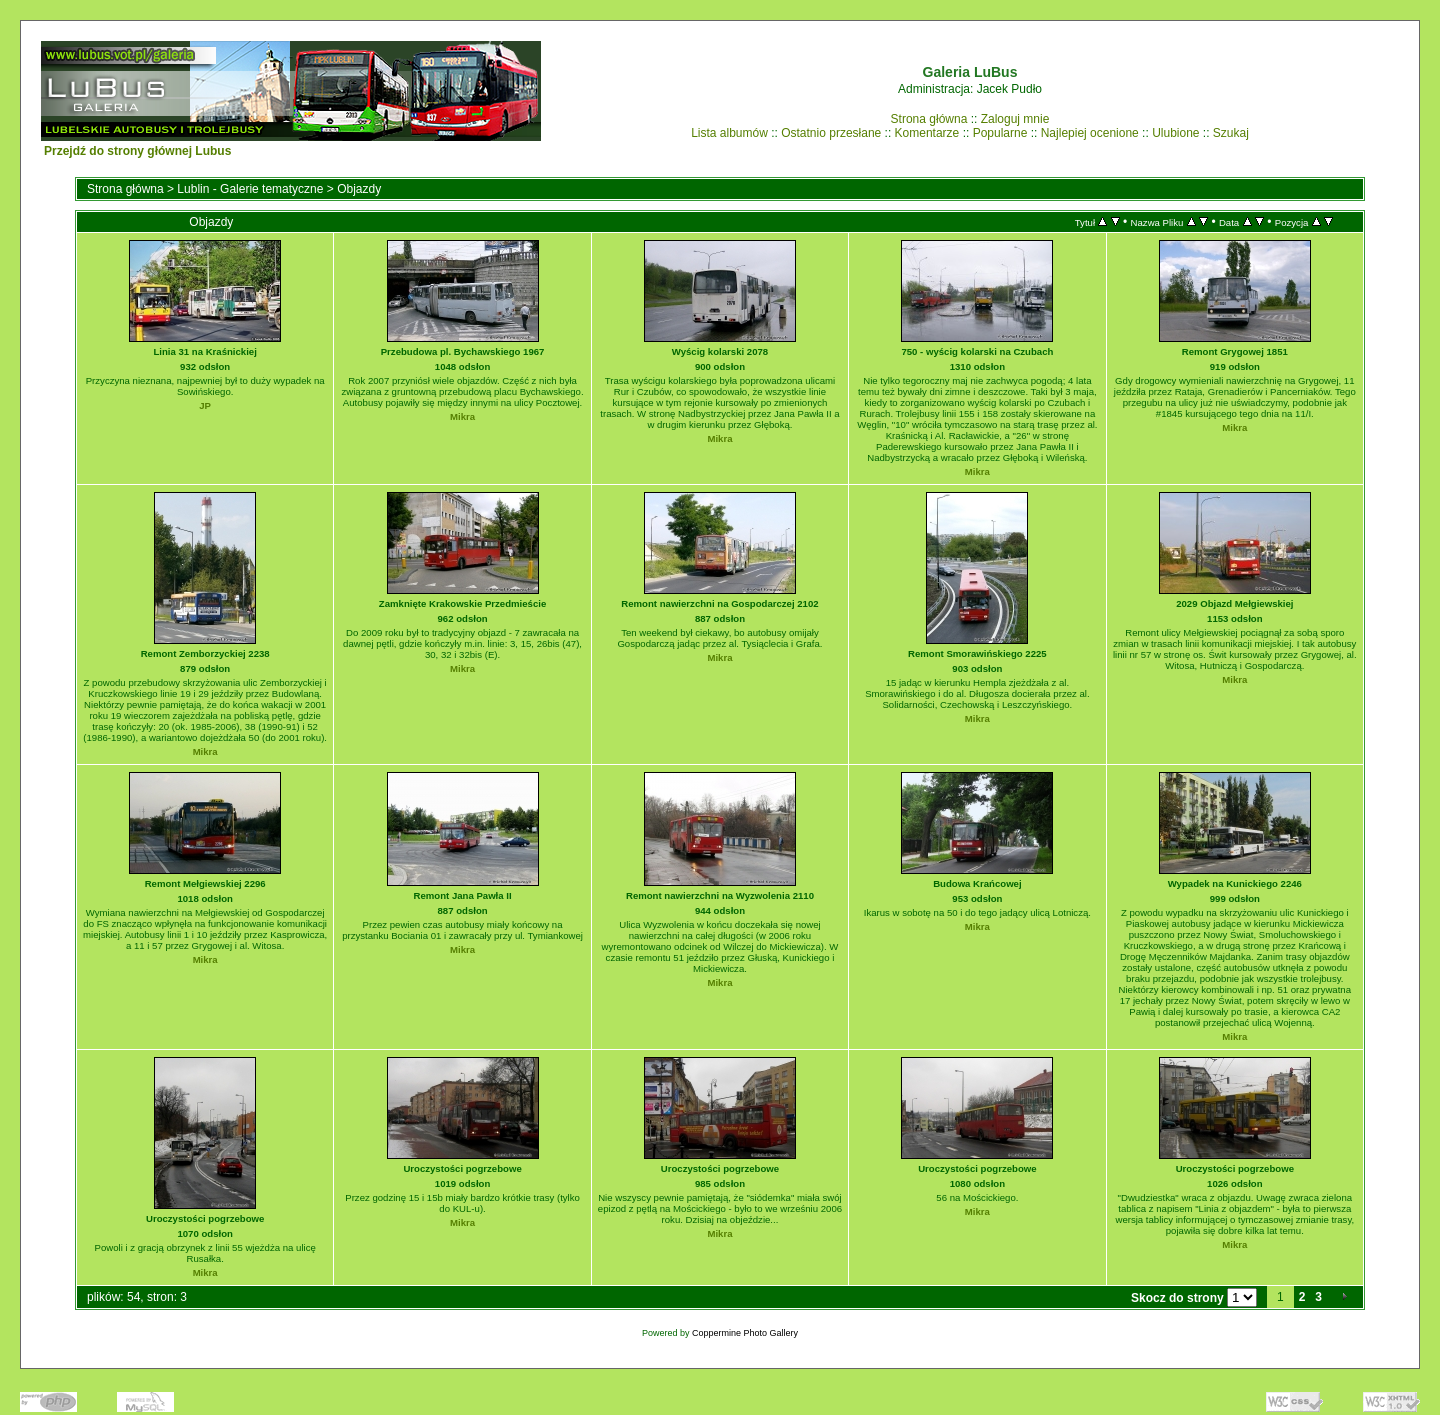 This screenshot has width=1440, height=1415. What do you see at coordinates (927, 133) in the screenshot?
I see `Komentarze` at bounding box center [927, 133].